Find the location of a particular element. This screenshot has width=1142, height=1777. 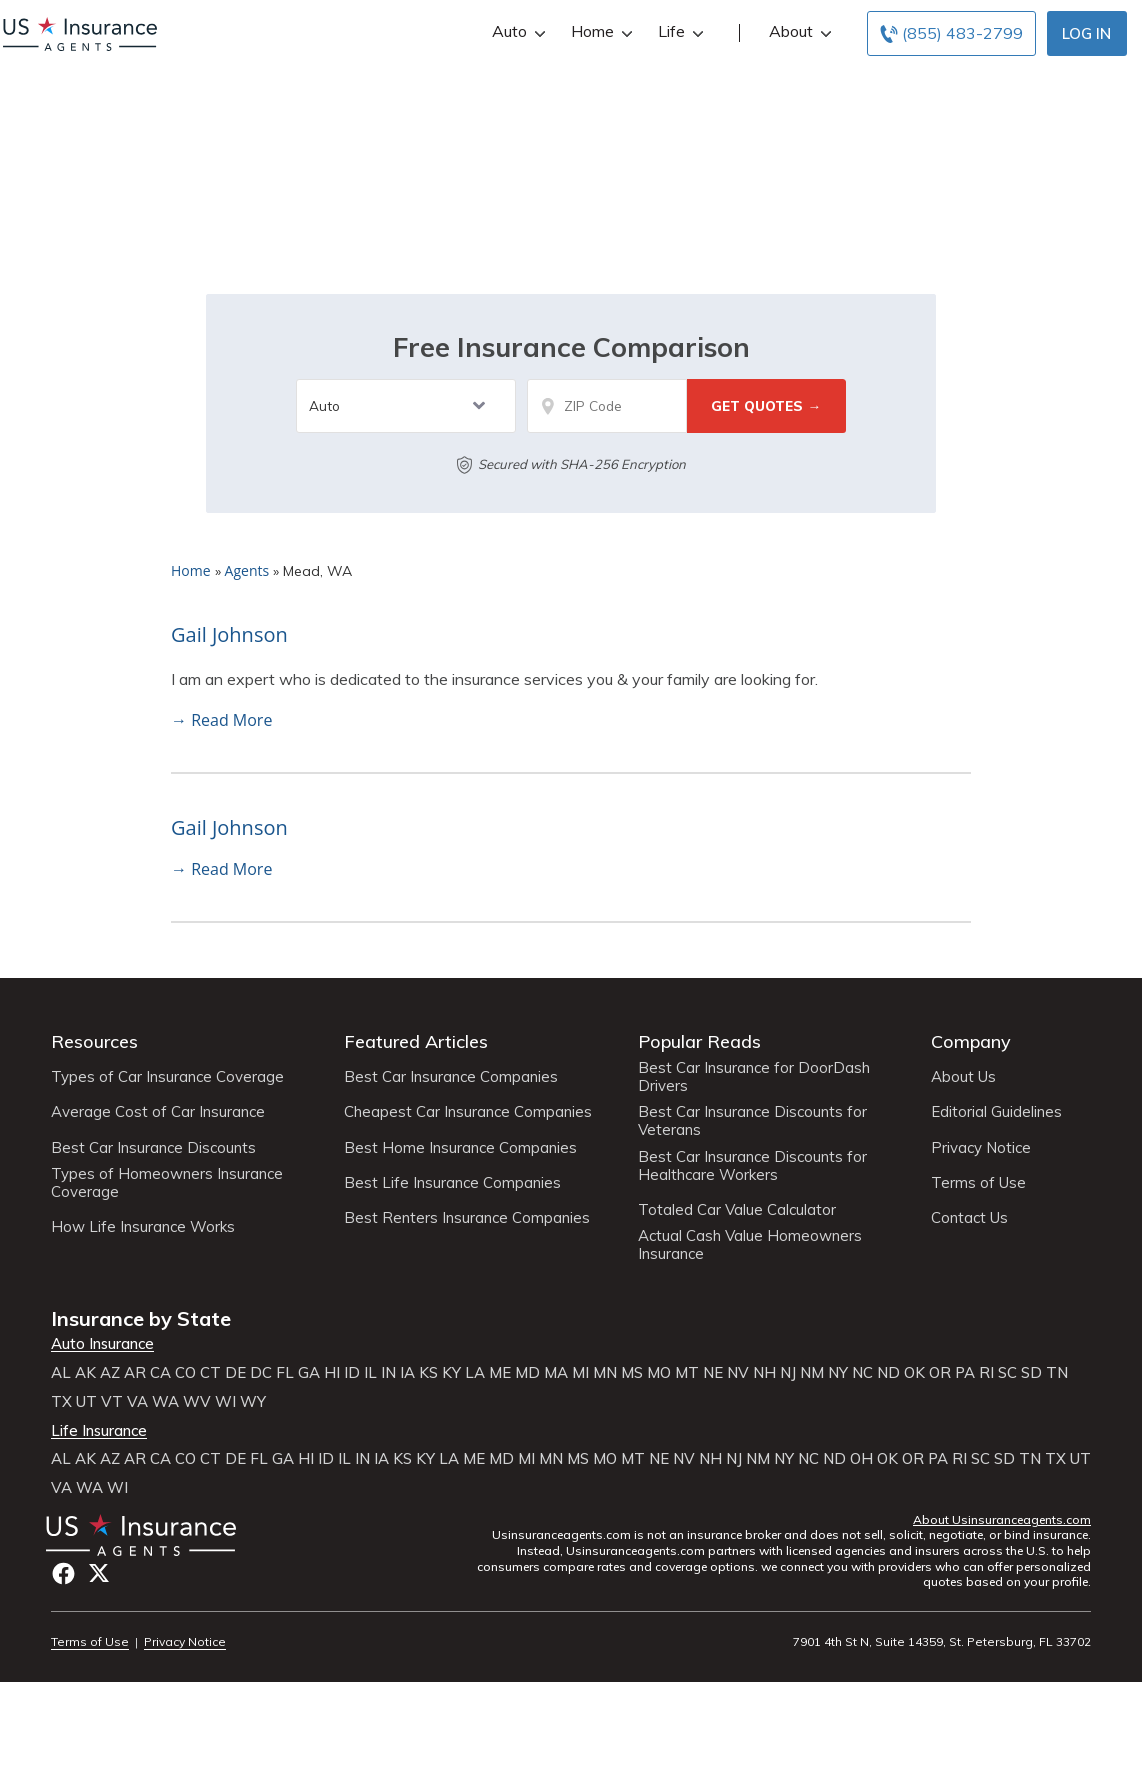

IN is located at coordinates (388, 1373).